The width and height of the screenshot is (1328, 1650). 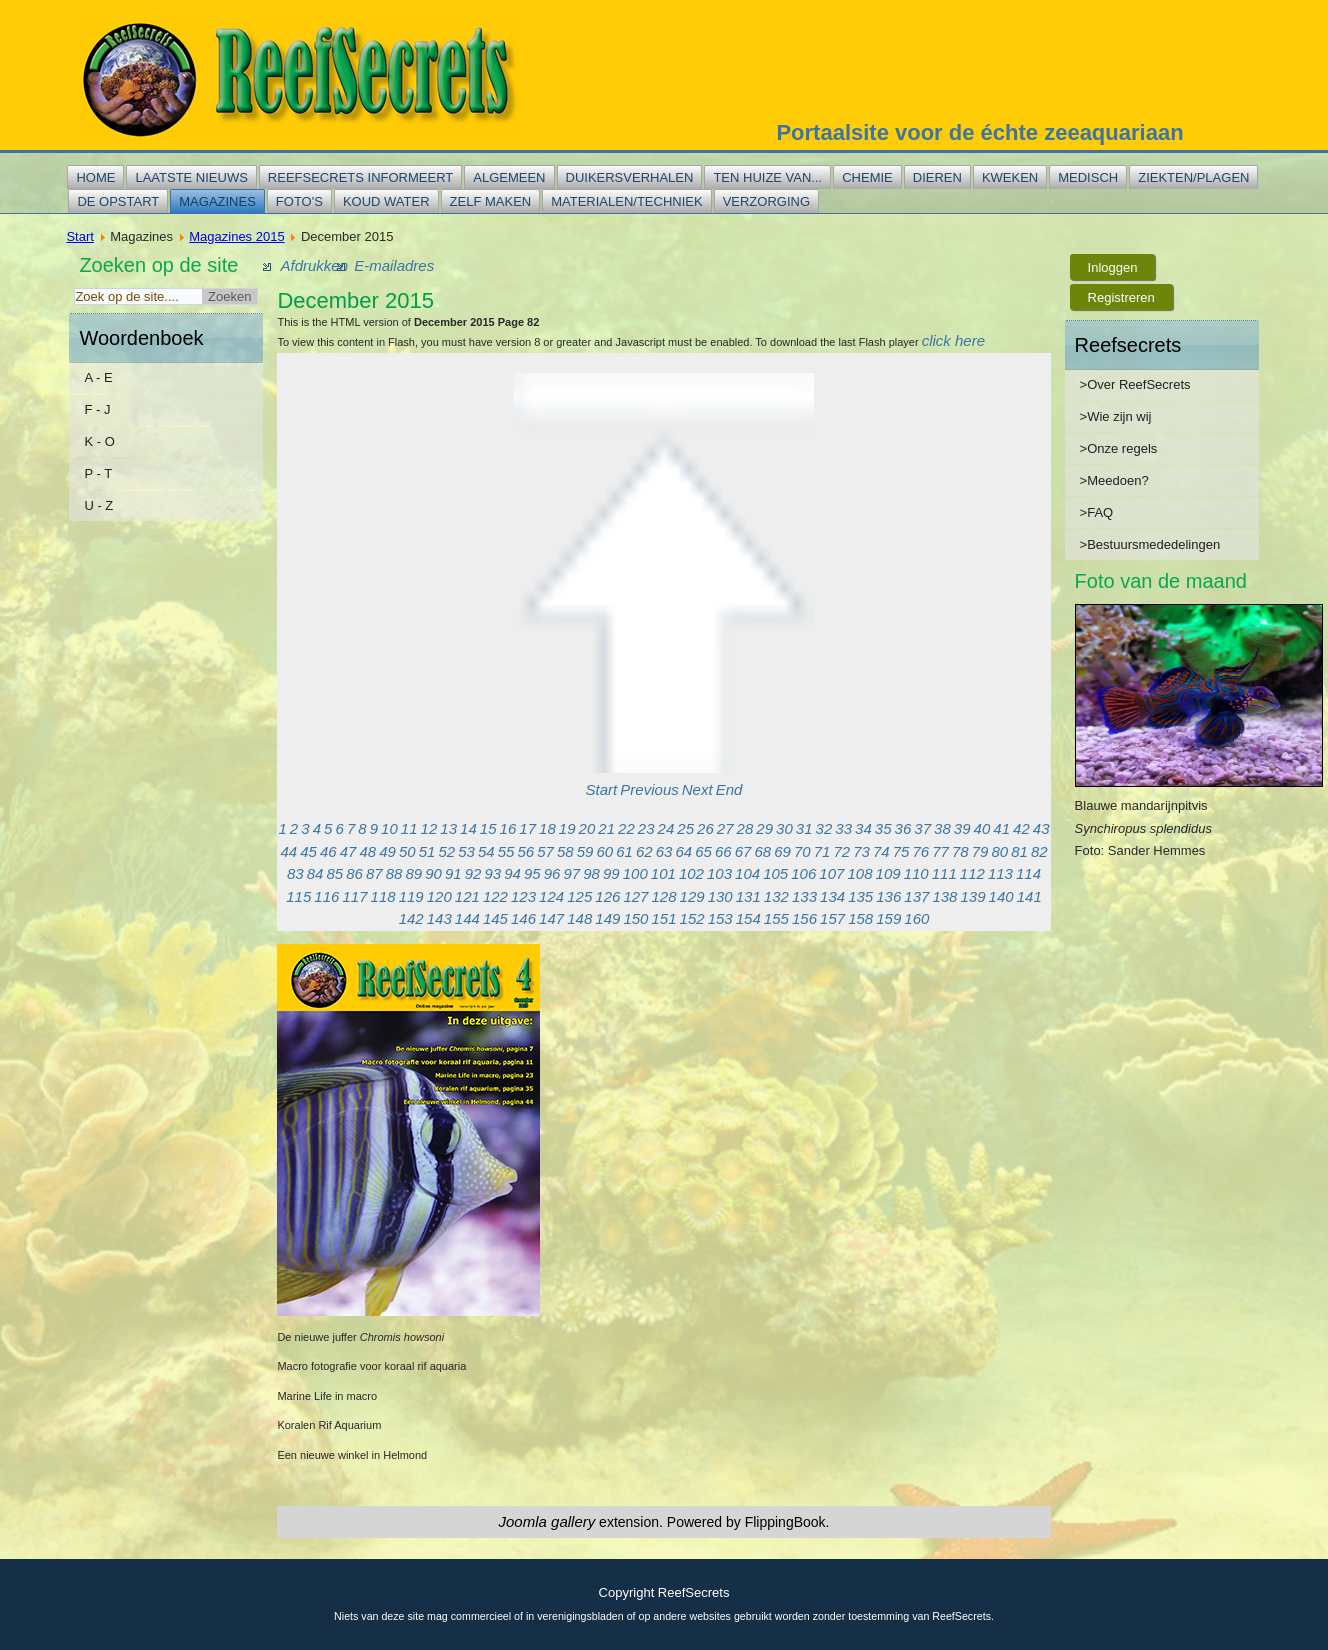 What do you see at coordinates (571, 873) in the screenshot?
I see `97` at bounding box center [571, 873].